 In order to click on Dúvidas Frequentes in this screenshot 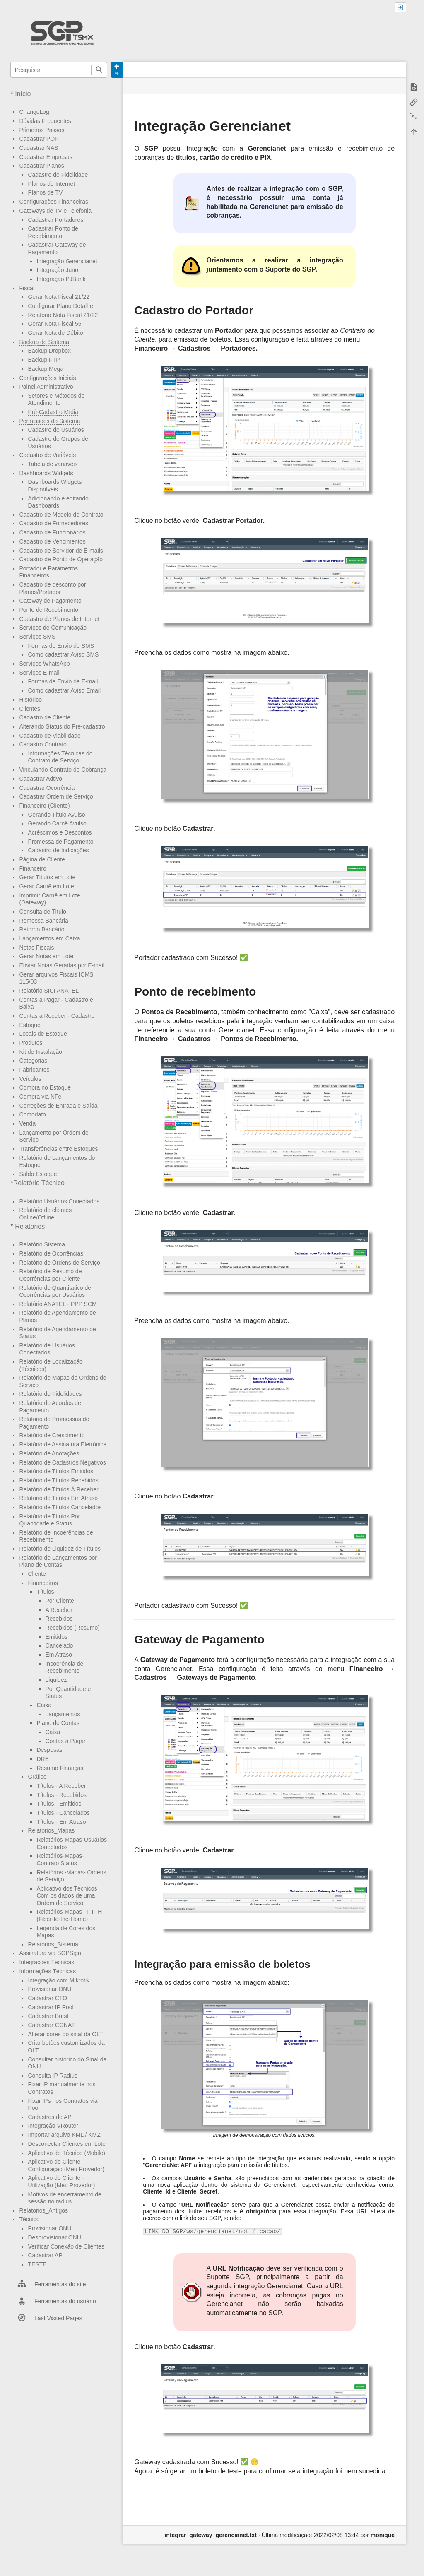, I will do `click(45, 121)`.